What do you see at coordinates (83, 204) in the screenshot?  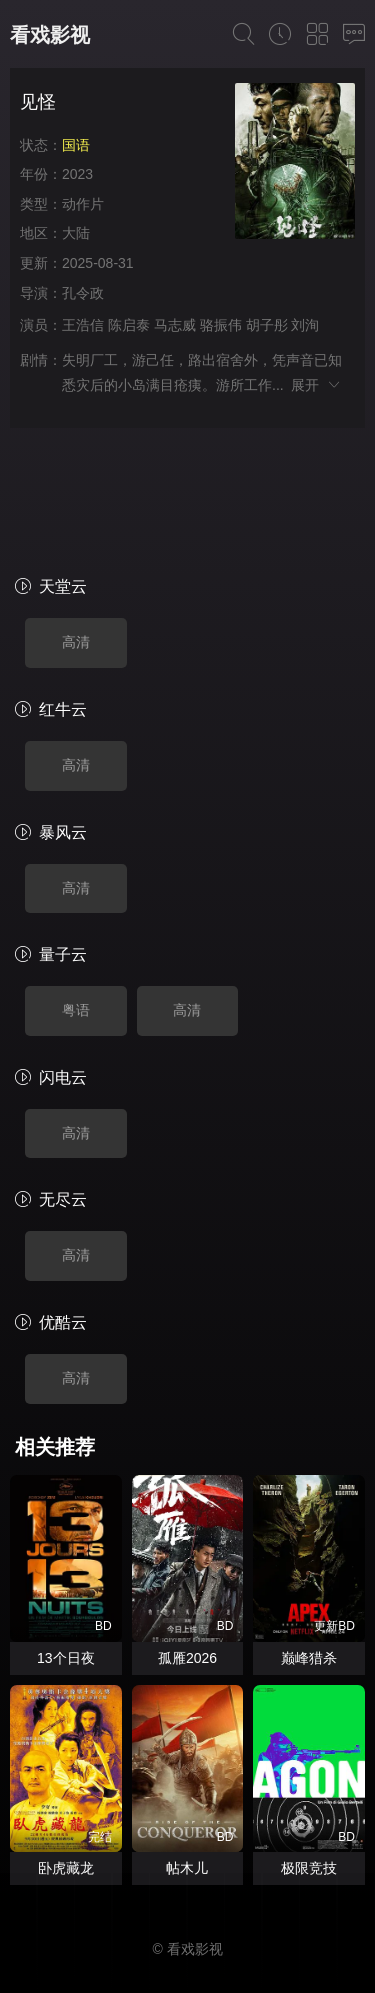 I see `动作片` at bounding box center [83, 204].